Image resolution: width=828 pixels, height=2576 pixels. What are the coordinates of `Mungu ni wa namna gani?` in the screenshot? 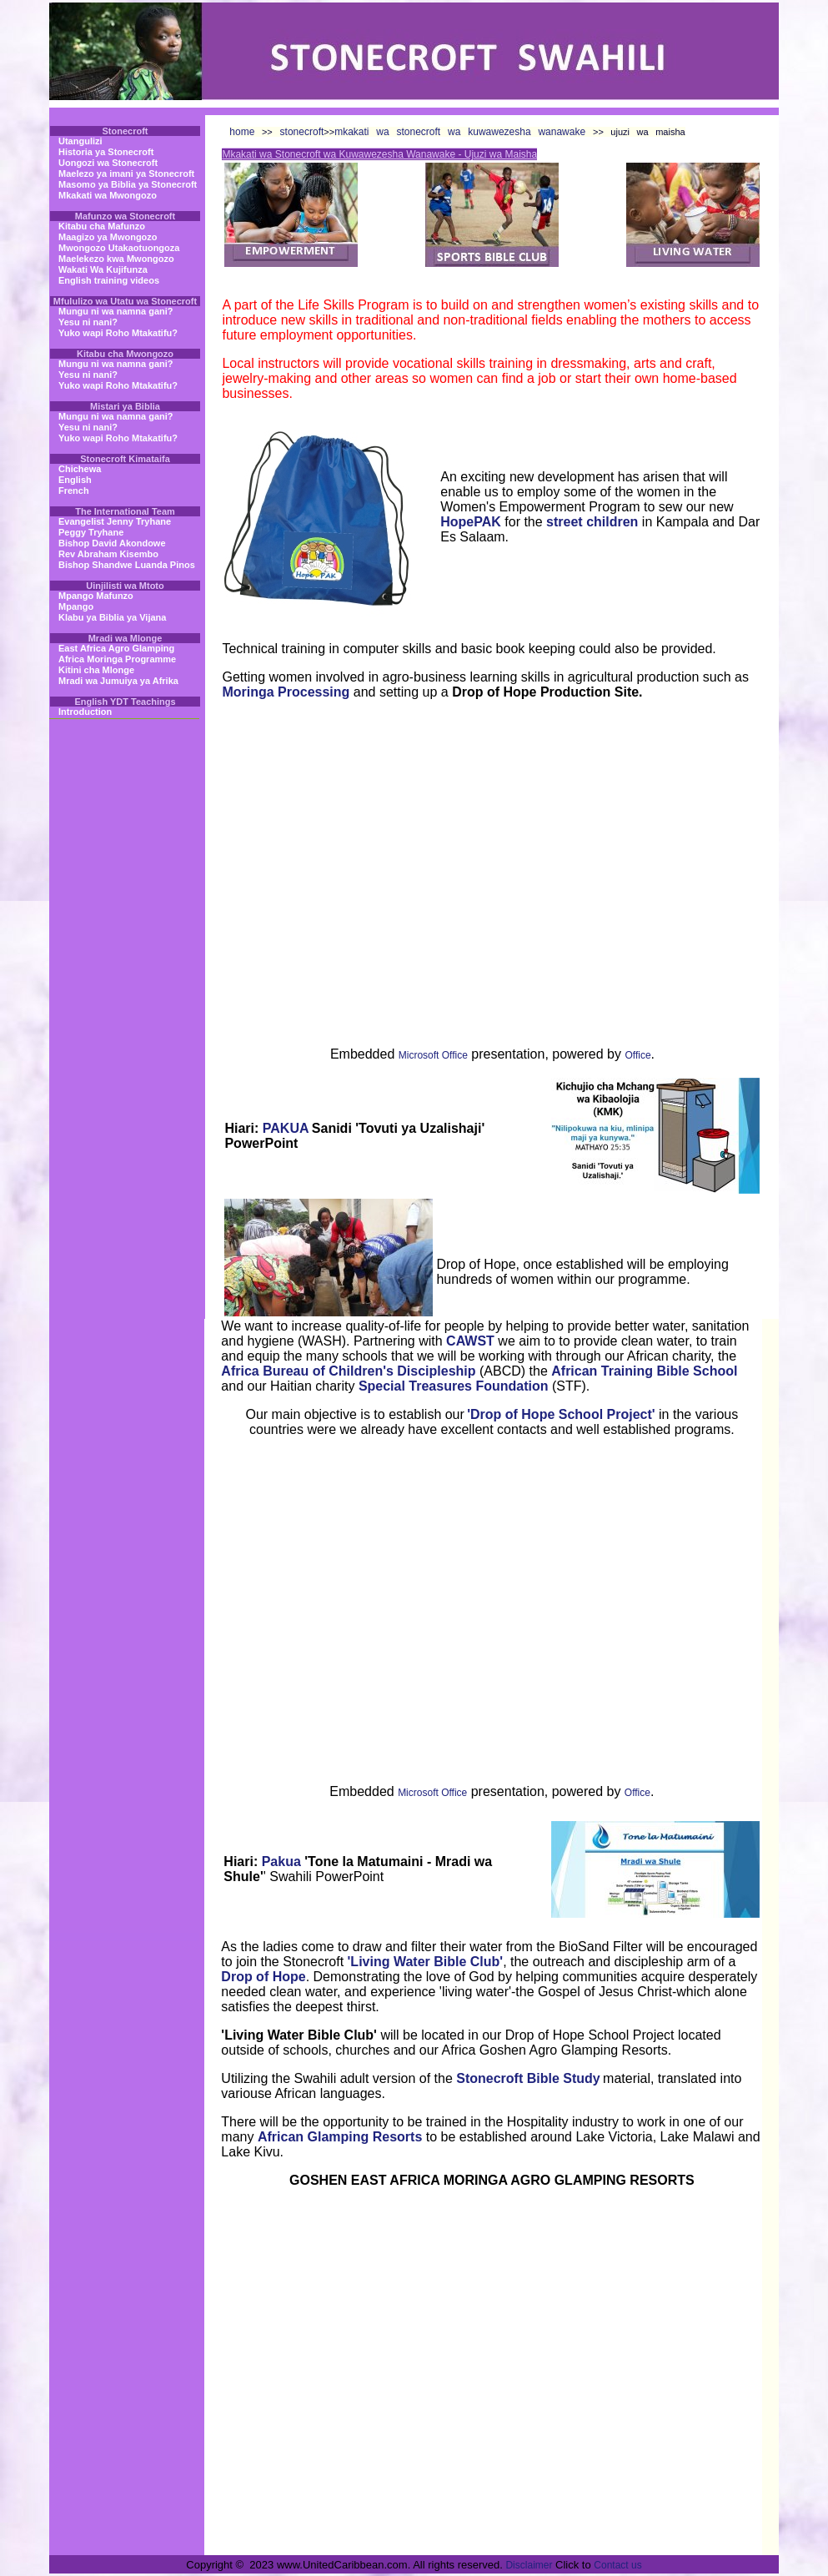 It's located at (115, 311).